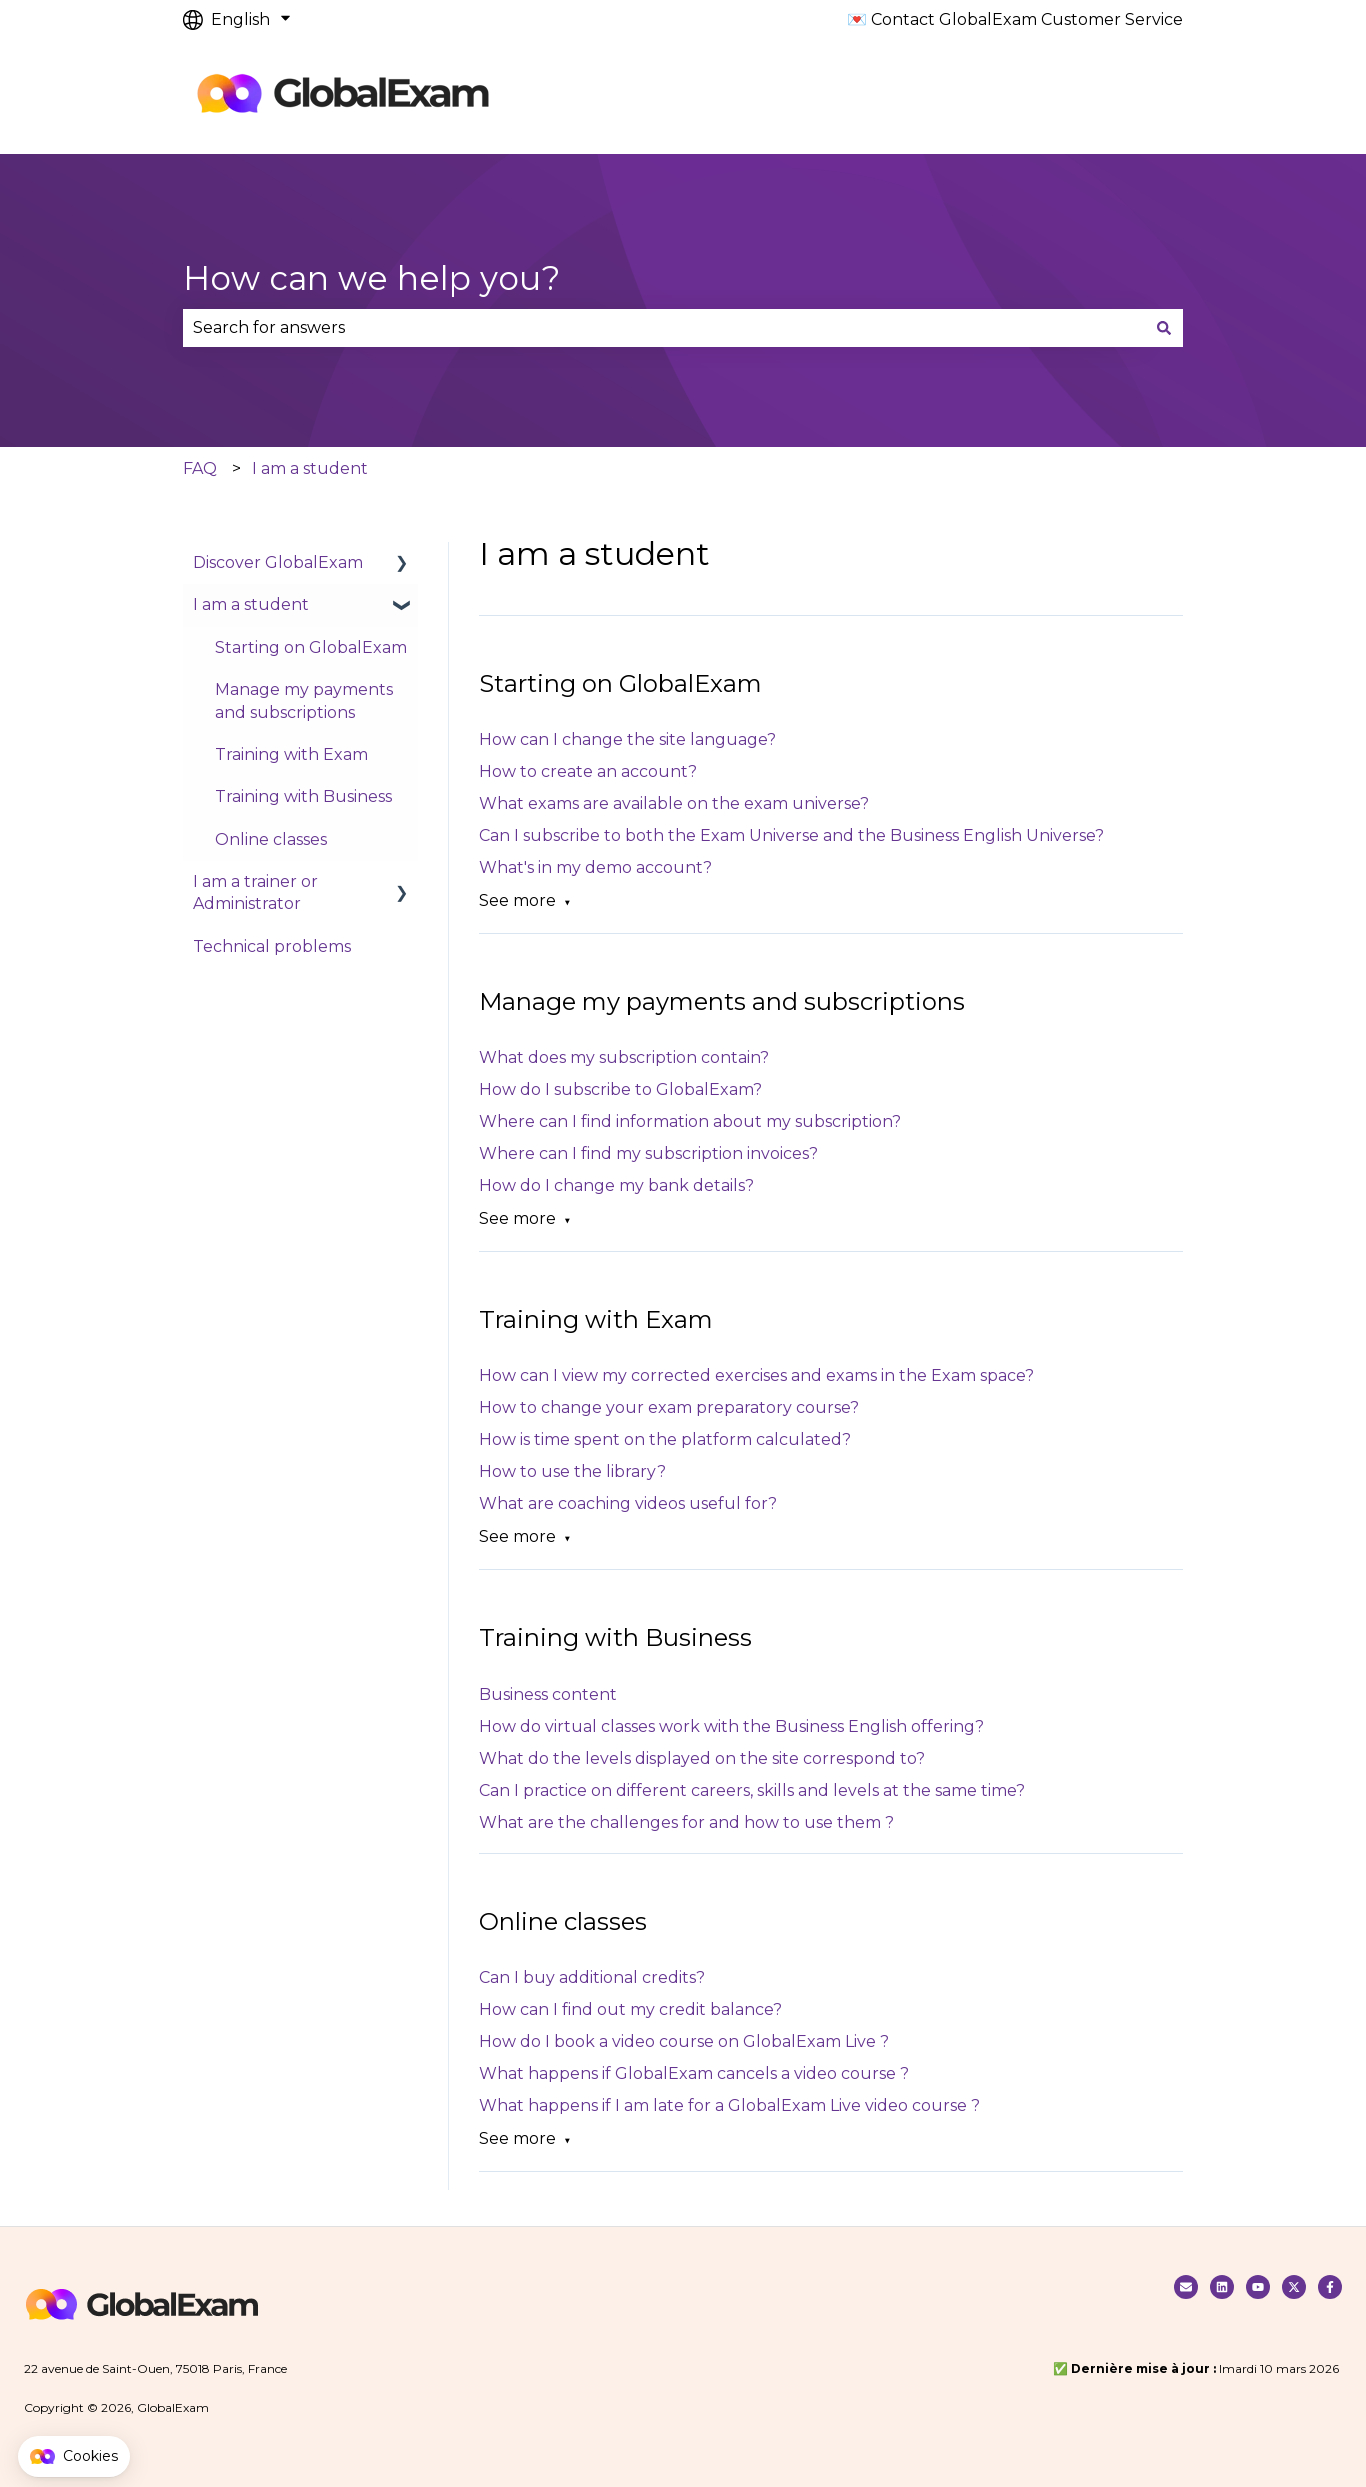  Describe the element at coordinates (669, 1407) in the screenshot. I see `How to change your exam preparatory course?` at that location.